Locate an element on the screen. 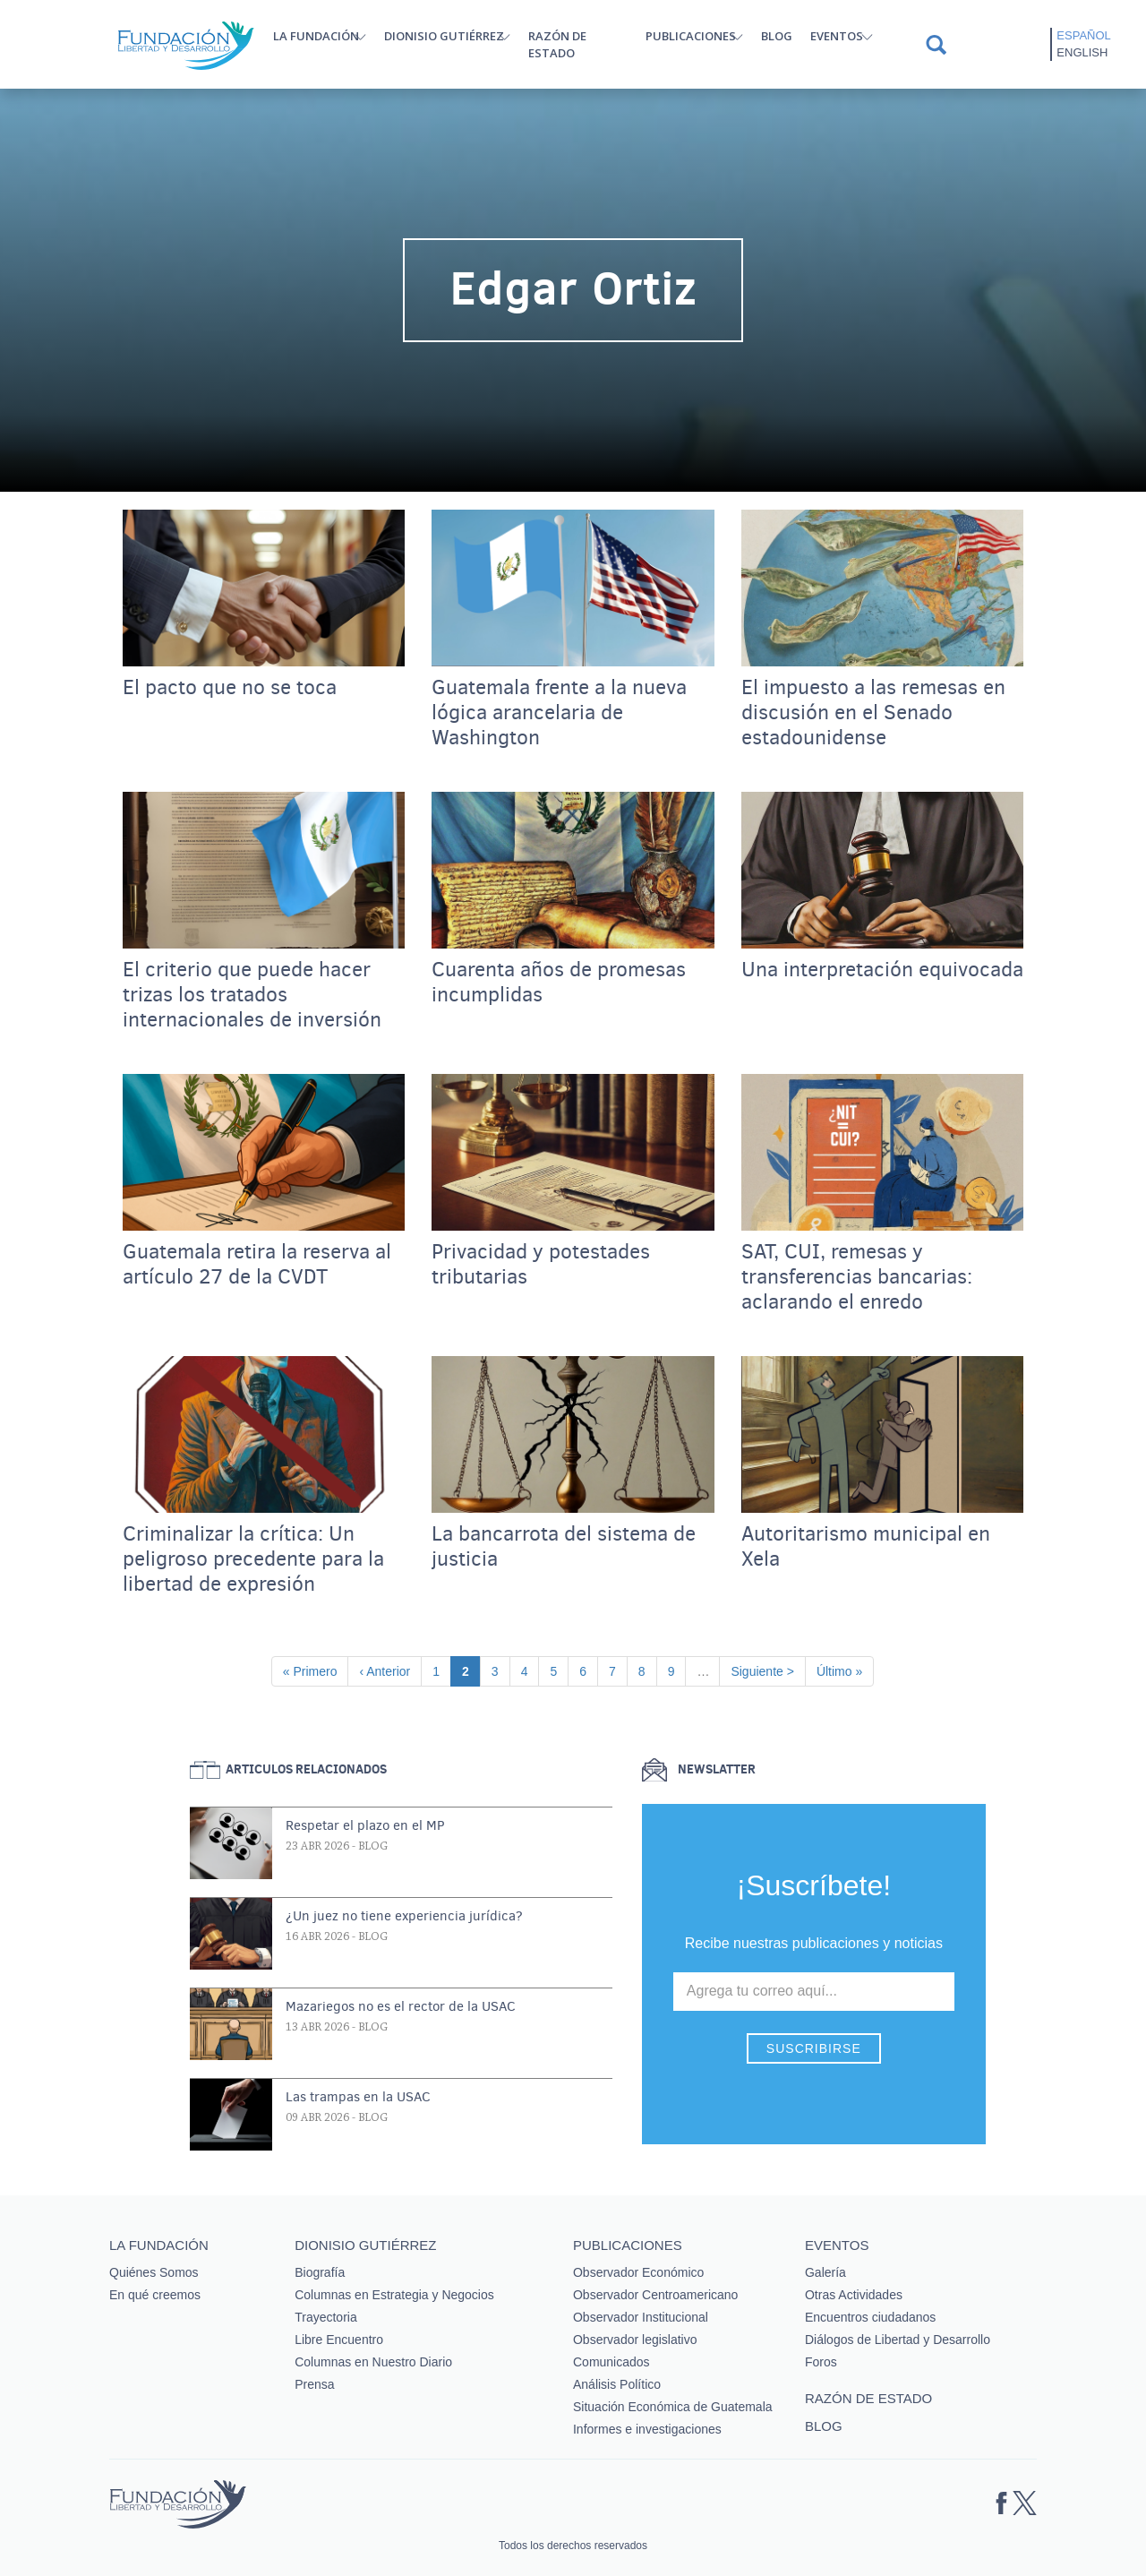  La Fundación [button] is located at coordinates (316, 36).